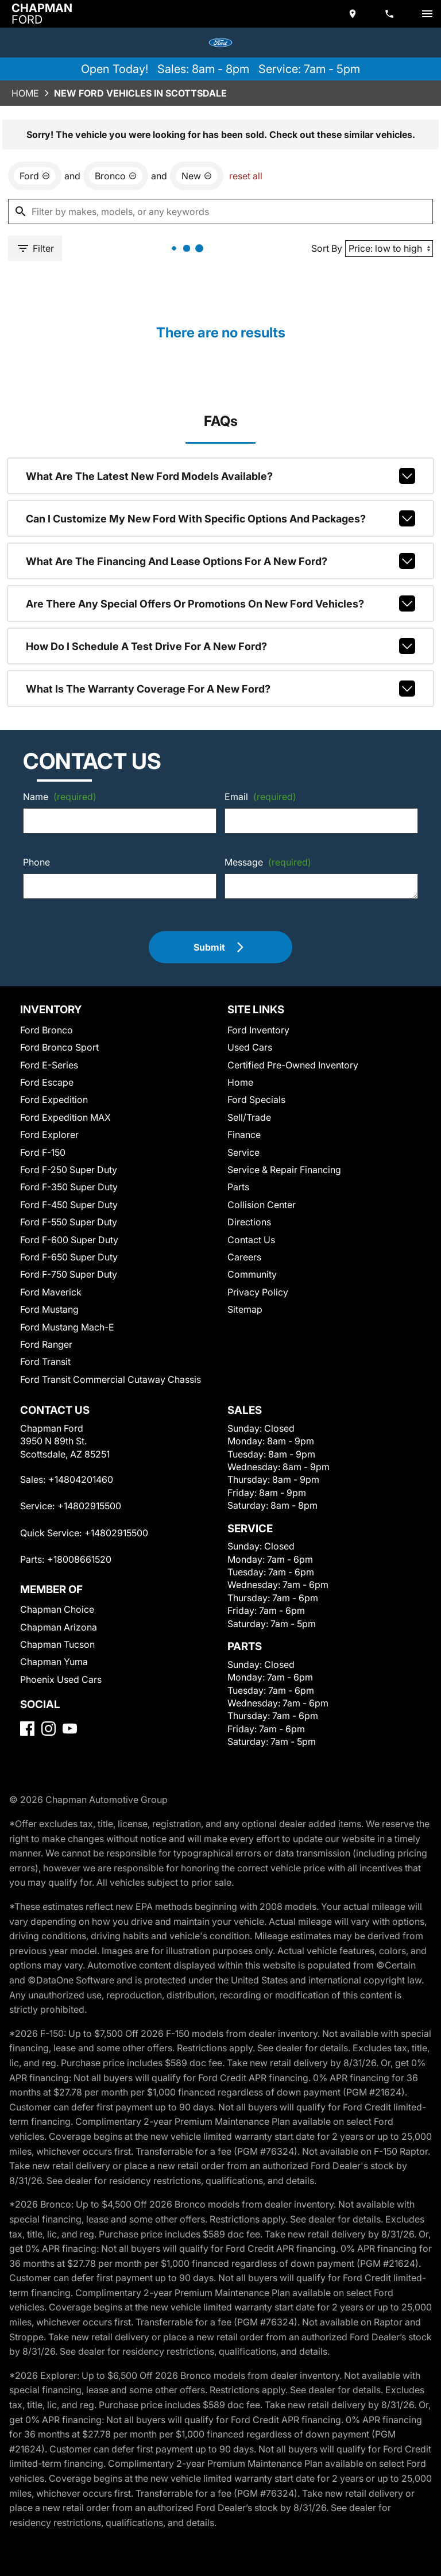 This screenshot has height=2576, width=441. What do you see at coordinates (69, 1187) in the screenshot?
I see `Ford F-350 Super Duty` at bounding box center [69, 1187].